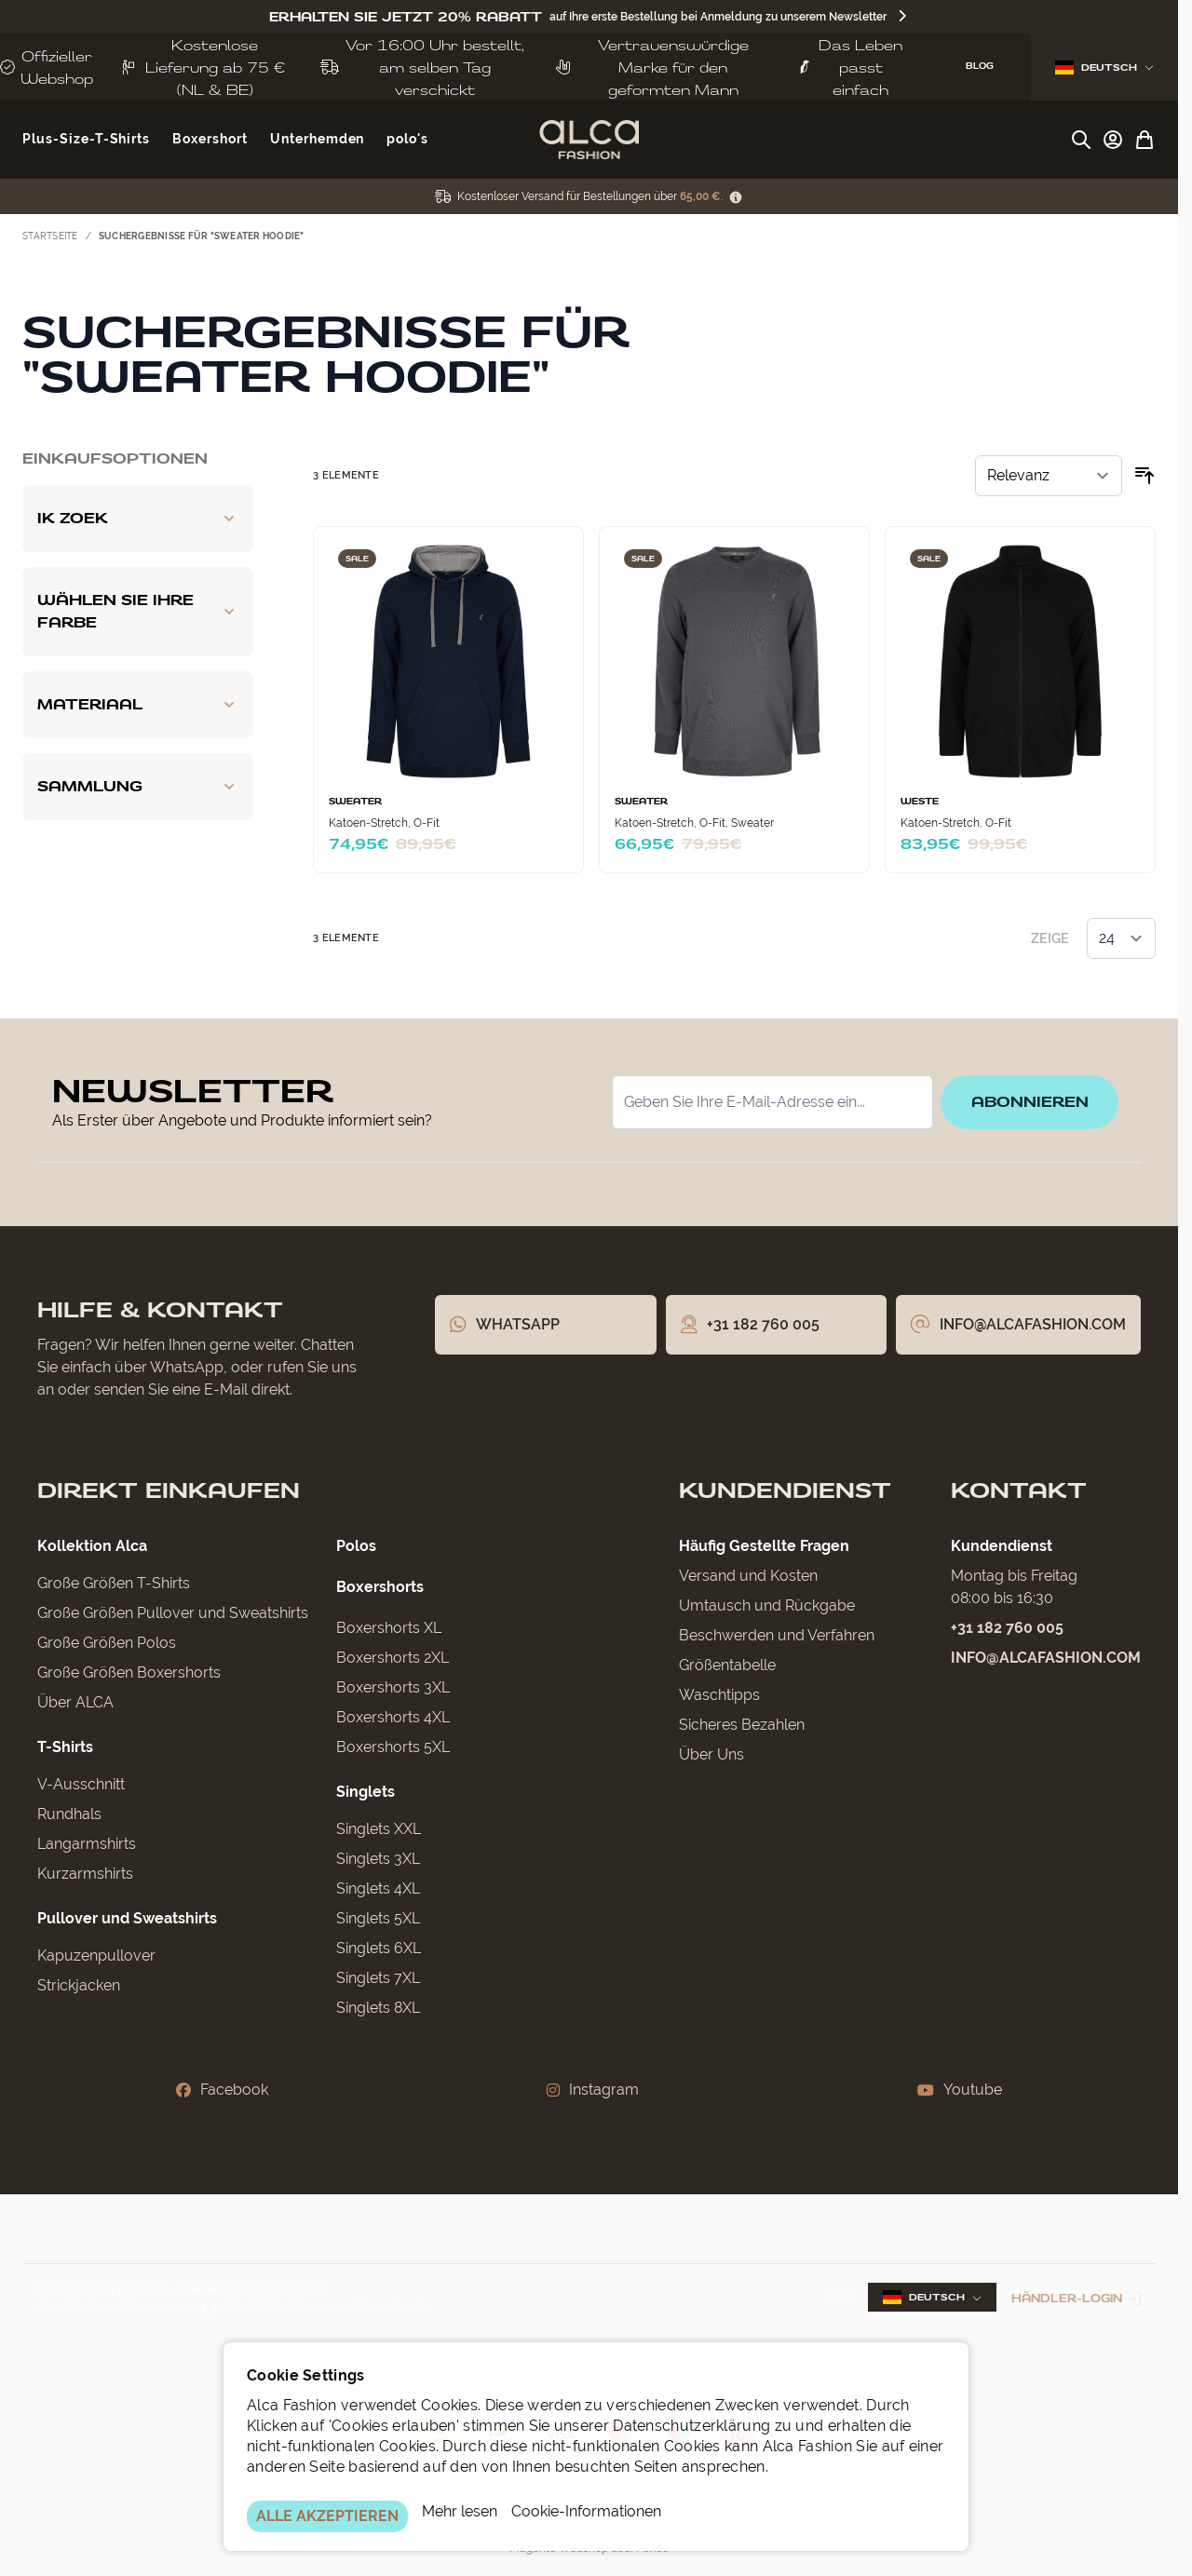  What do you see at coordinates (748, 1576) in the screenshot?
I see `Versand und Kosten` at bounding box center [748, 1576].